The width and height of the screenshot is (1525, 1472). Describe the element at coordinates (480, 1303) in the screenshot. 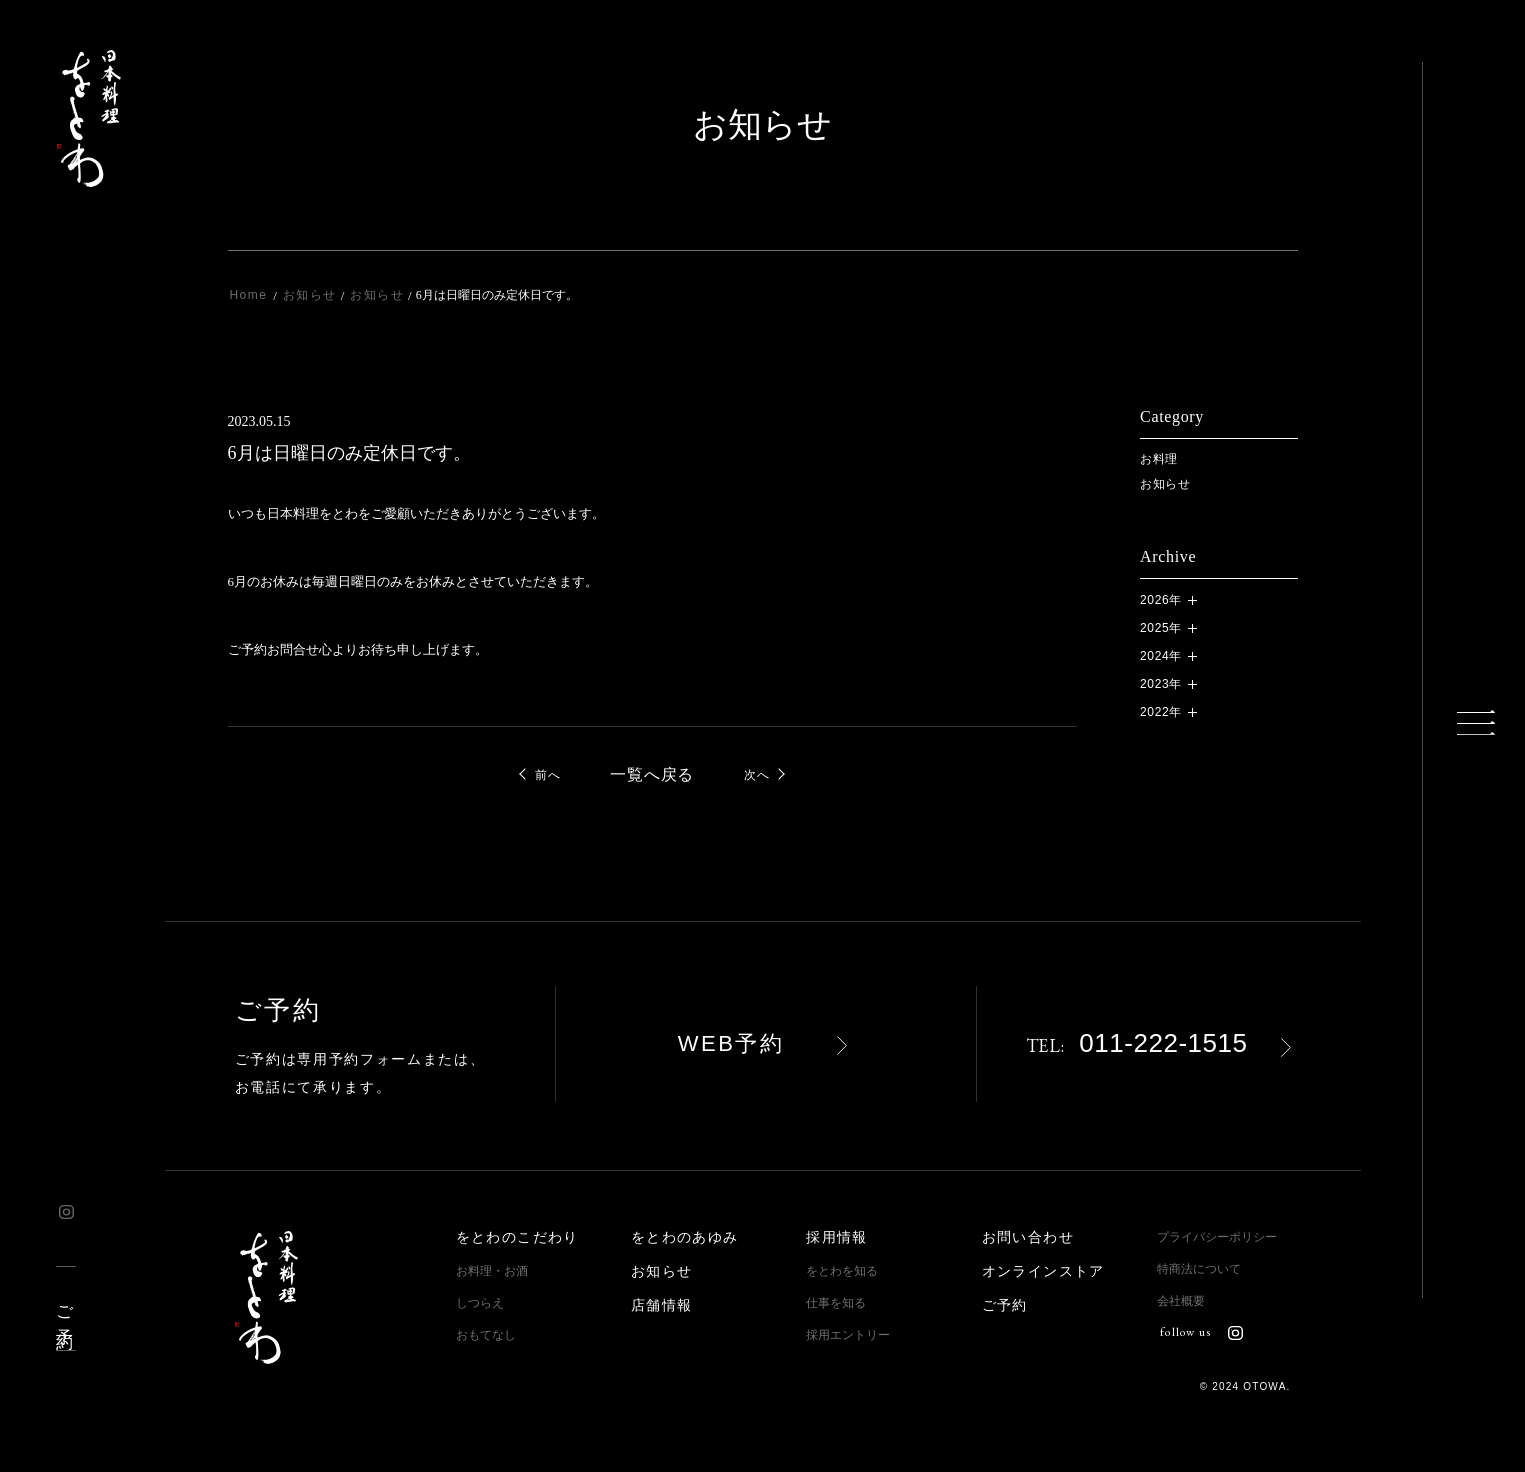

I see `しつらえ` at that location.